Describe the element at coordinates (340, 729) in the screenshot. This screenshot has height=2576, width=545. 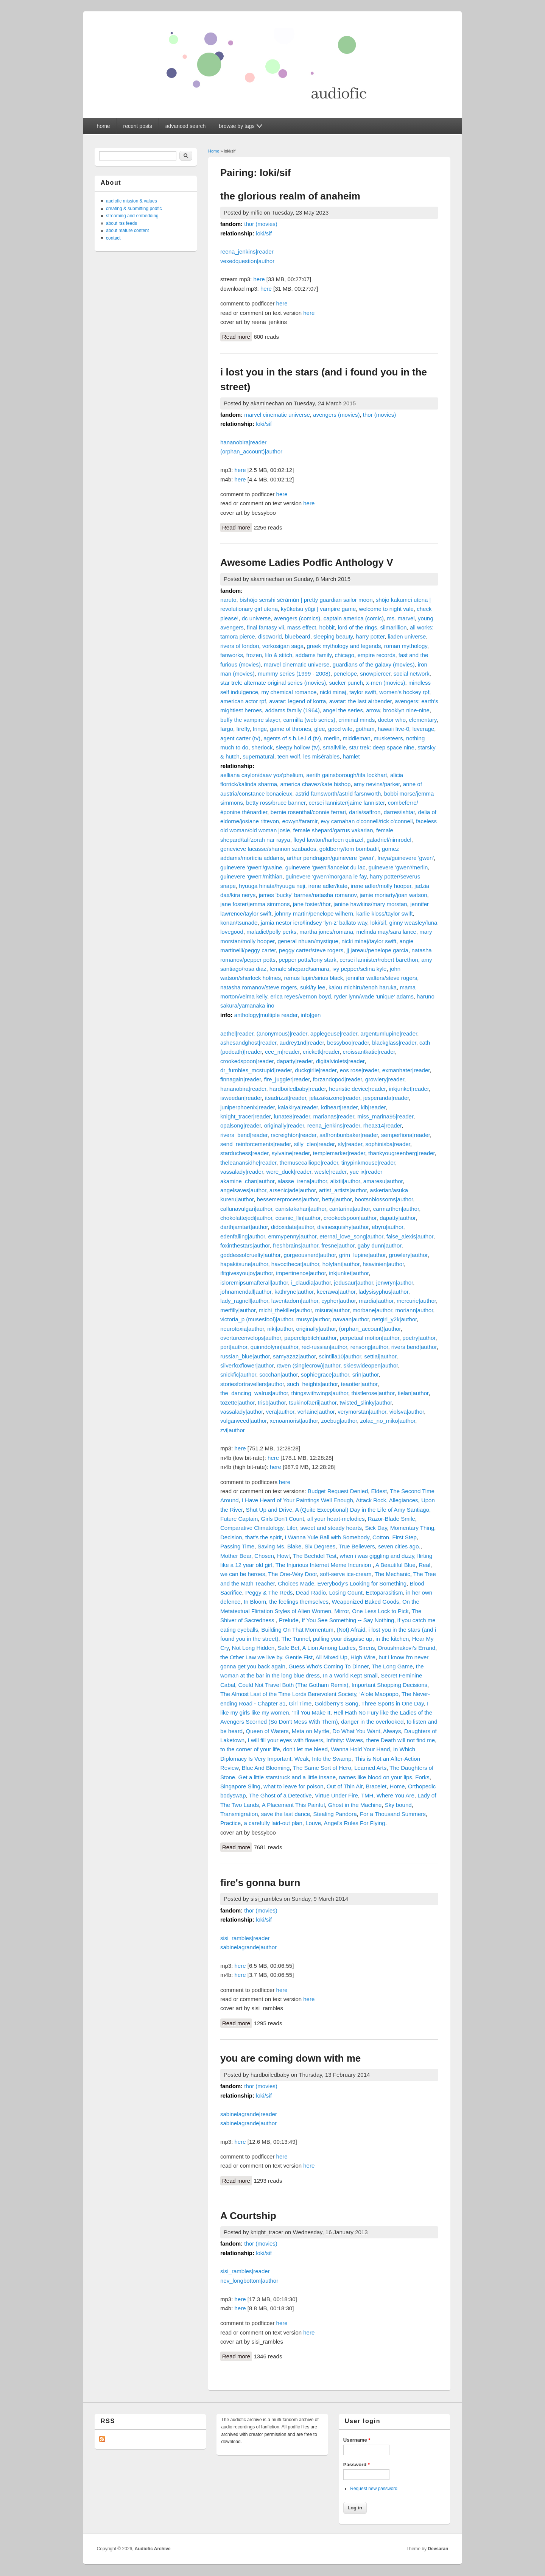
I see `good wife` at that location.